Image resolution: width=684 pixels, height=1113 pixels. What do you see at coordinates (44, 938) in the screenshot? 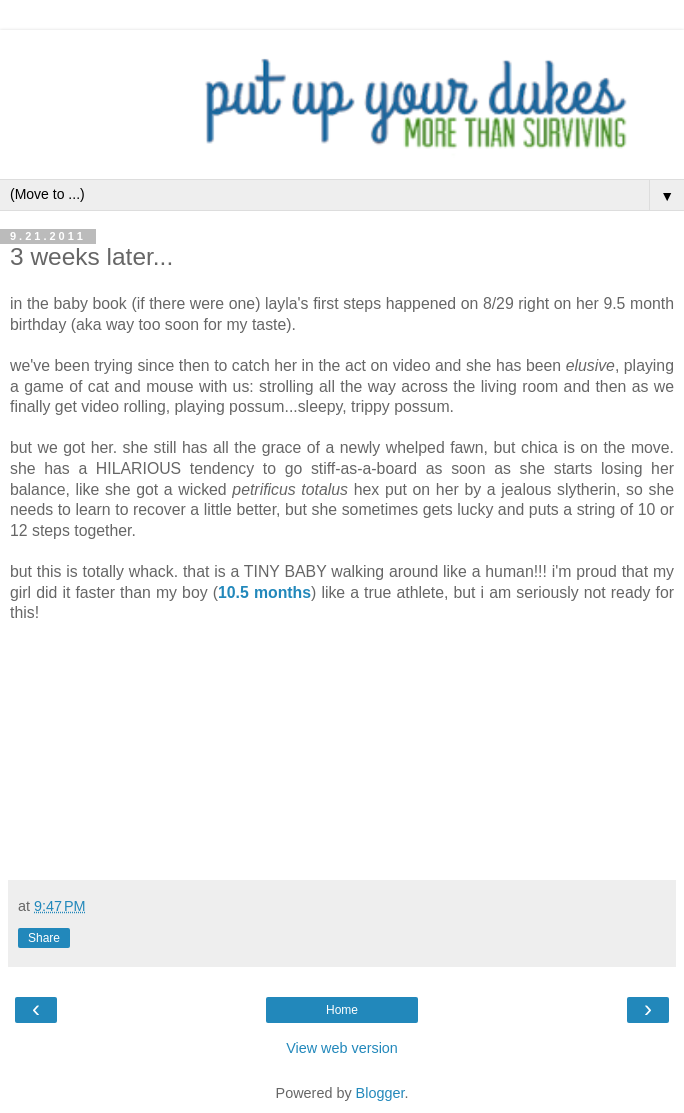
I see `Share` at bounding box center [44, 938].